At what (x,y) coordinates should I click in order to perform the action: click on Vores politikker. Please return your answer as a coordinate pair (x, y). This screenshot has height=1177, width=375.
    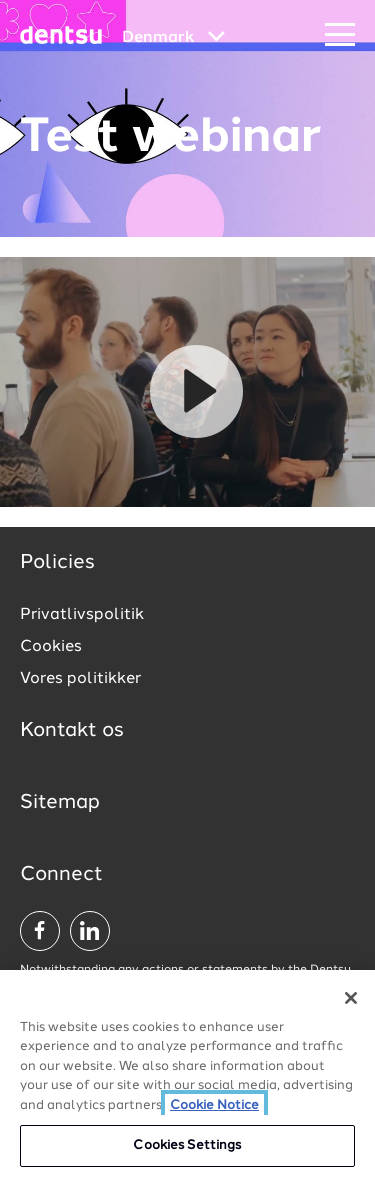
    Looking at the image, I should click on (80, 679).